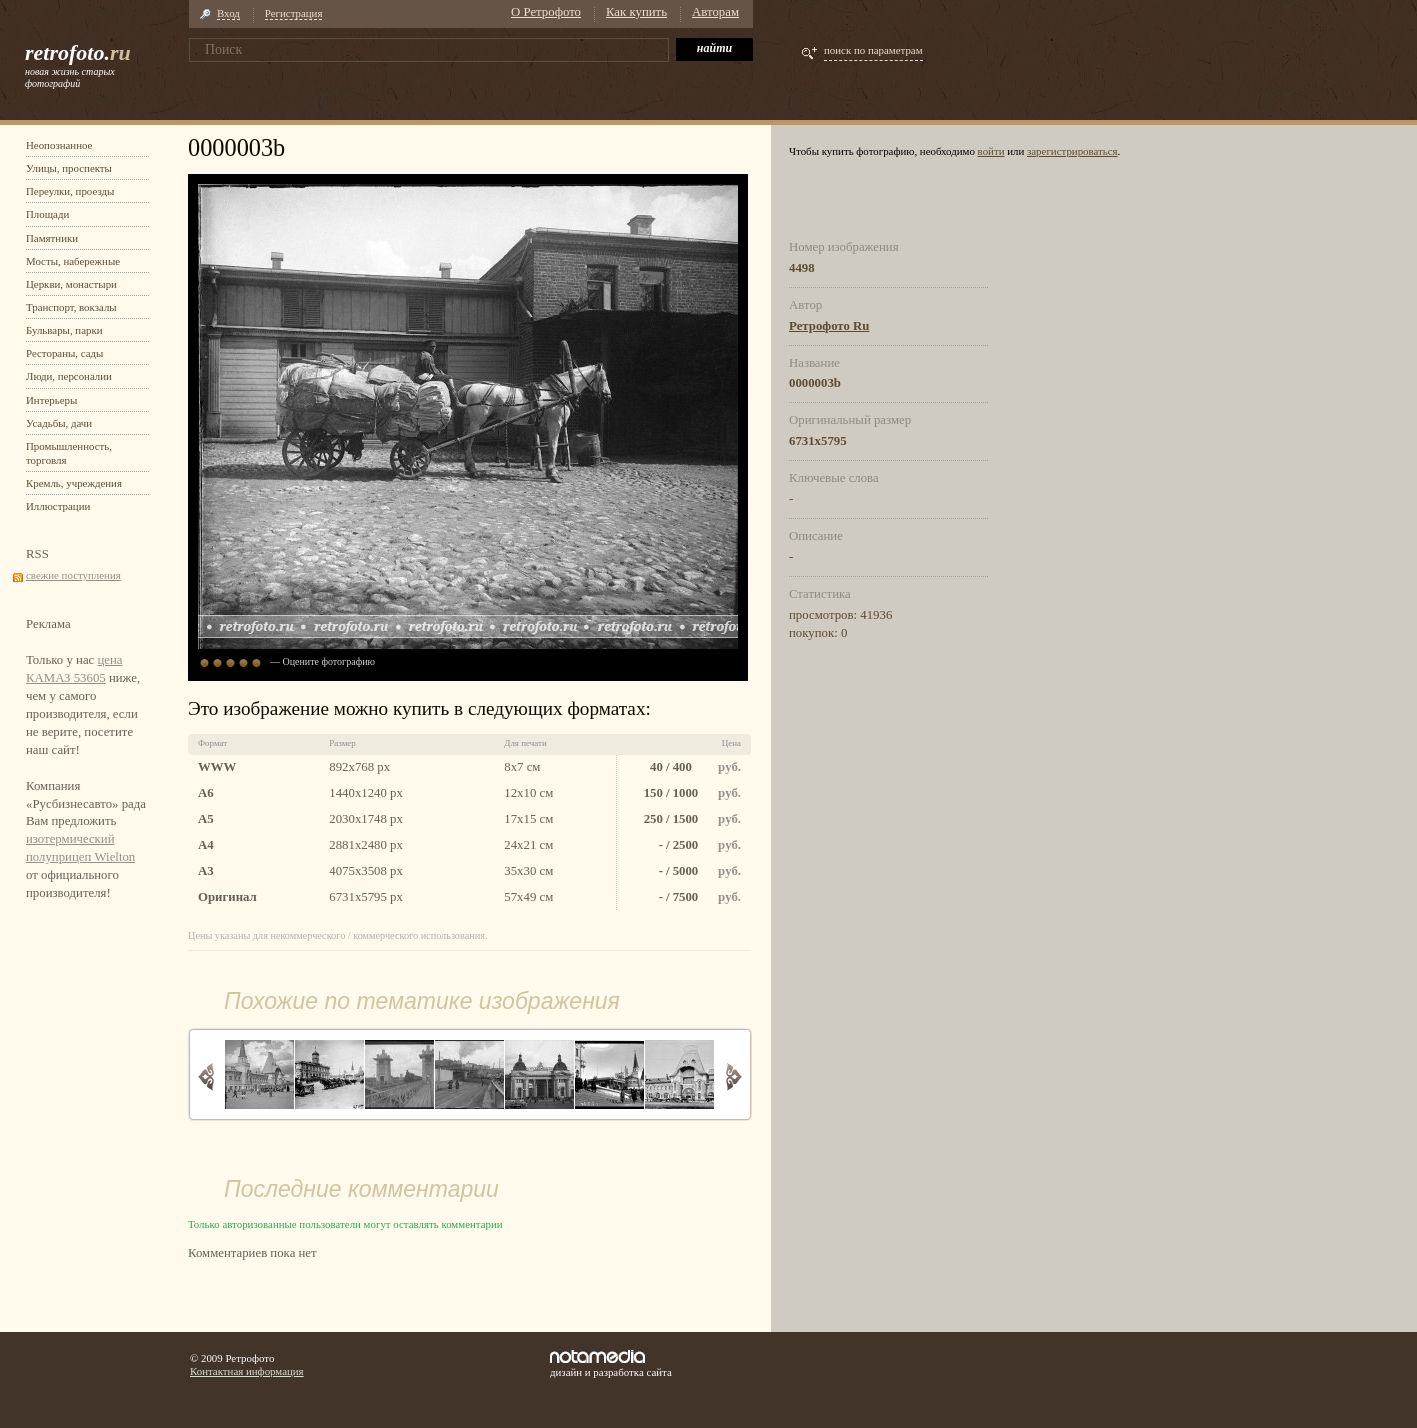 The width and height of the screenshot is (1417, 1428). Describe the element at coordinates (733, 1076) in the screenshot. I see `Вперед` at that location.